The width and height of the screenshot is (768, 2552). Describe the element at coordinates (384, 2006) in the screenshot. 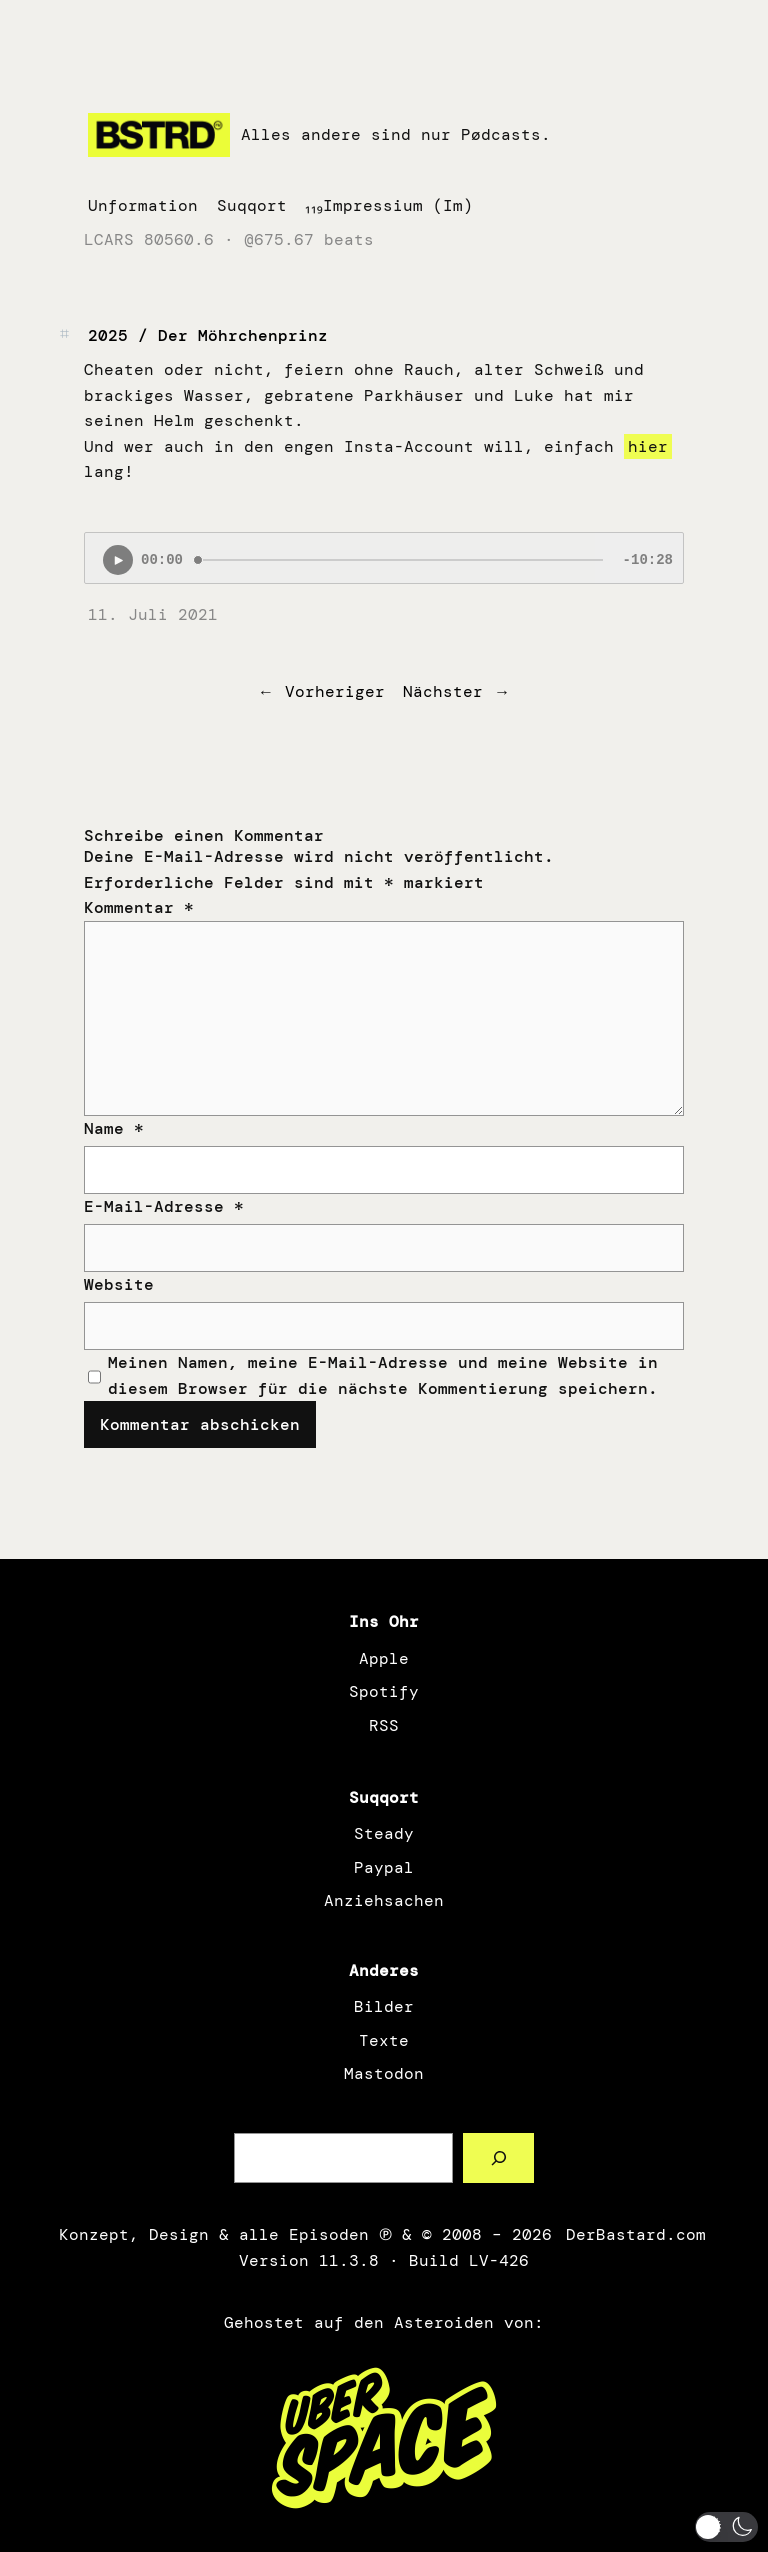

I see `Bilder` at that location.